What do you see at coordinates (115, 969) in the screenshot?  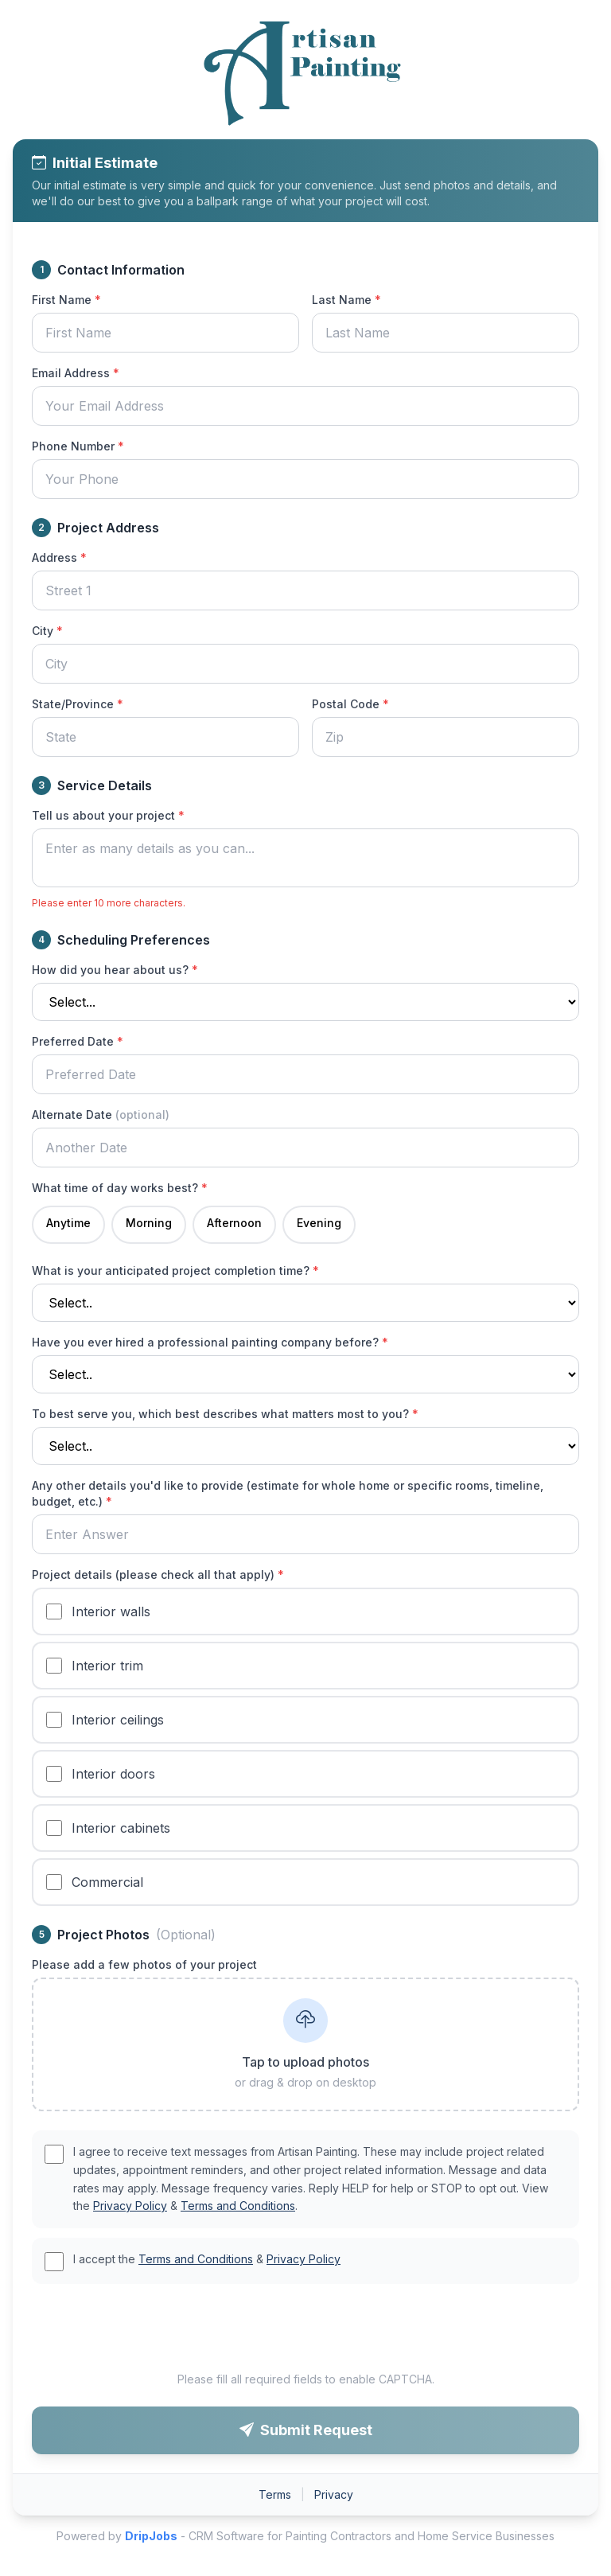 I see `How did you hear about us?` at bounding box center [115, 969].